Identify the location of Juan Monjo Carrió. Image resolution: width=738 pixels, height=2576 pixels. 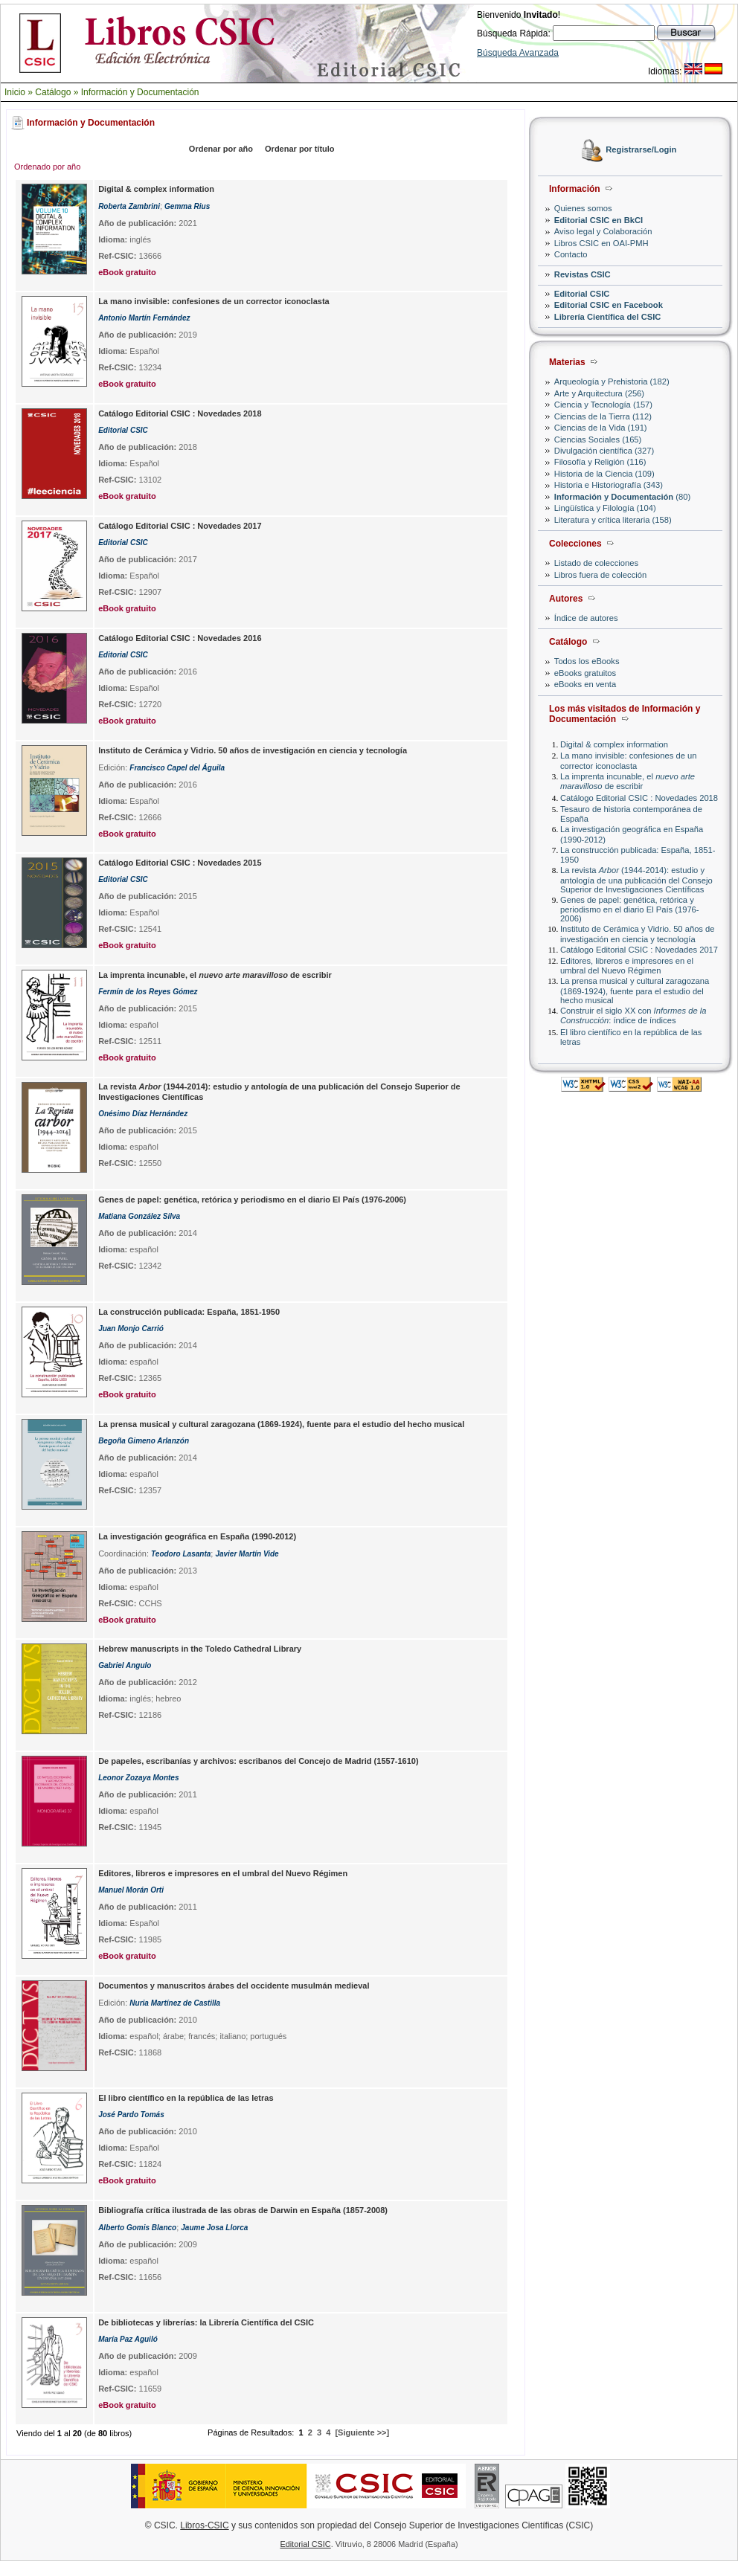
(131, 1328).